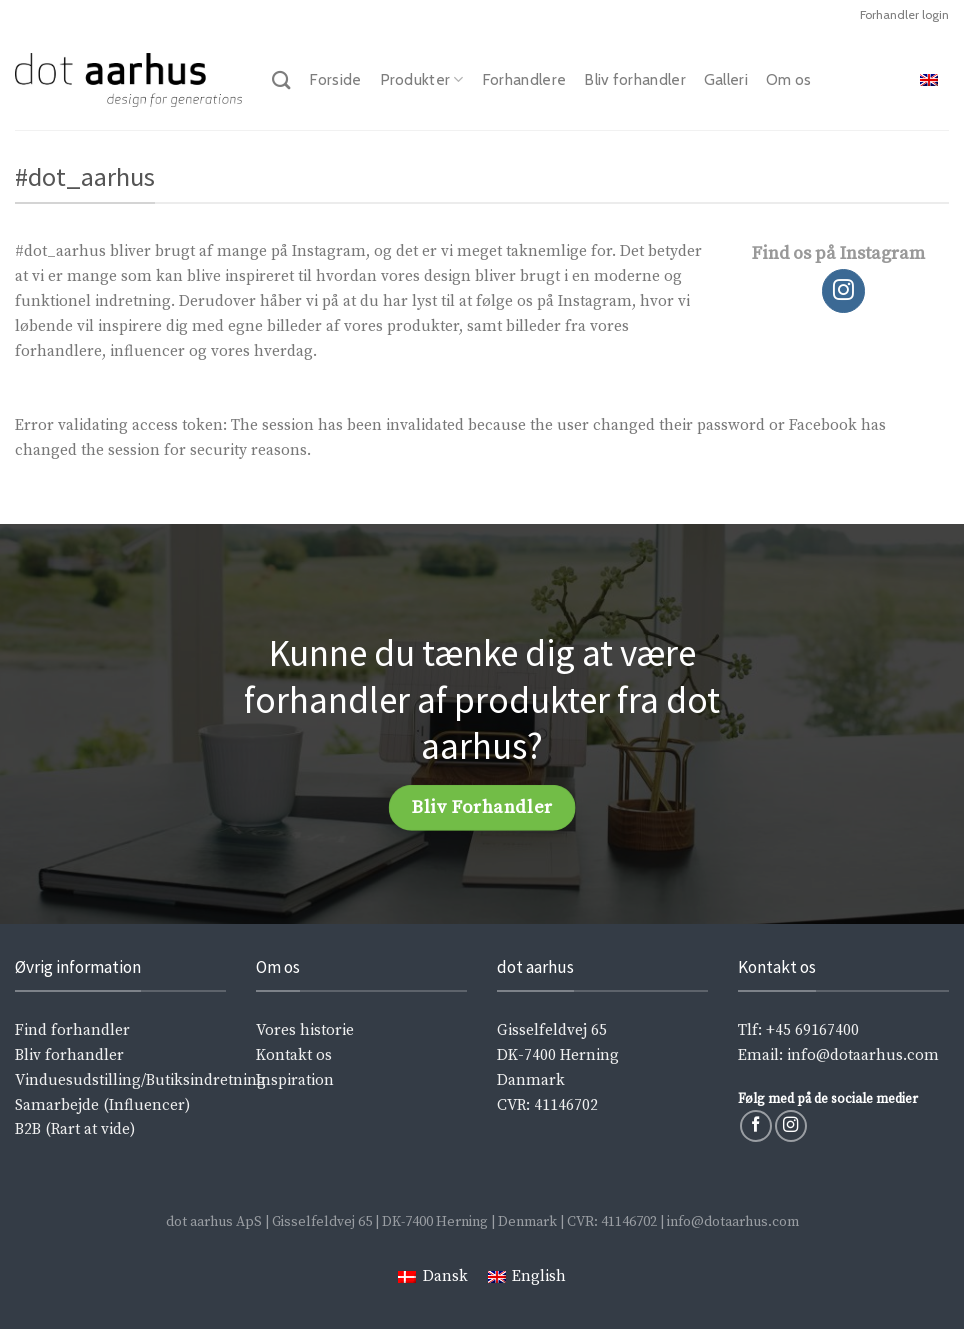  Describe the element at coordinates (335, 79) in the screenshot. I see `Forside` at that location.